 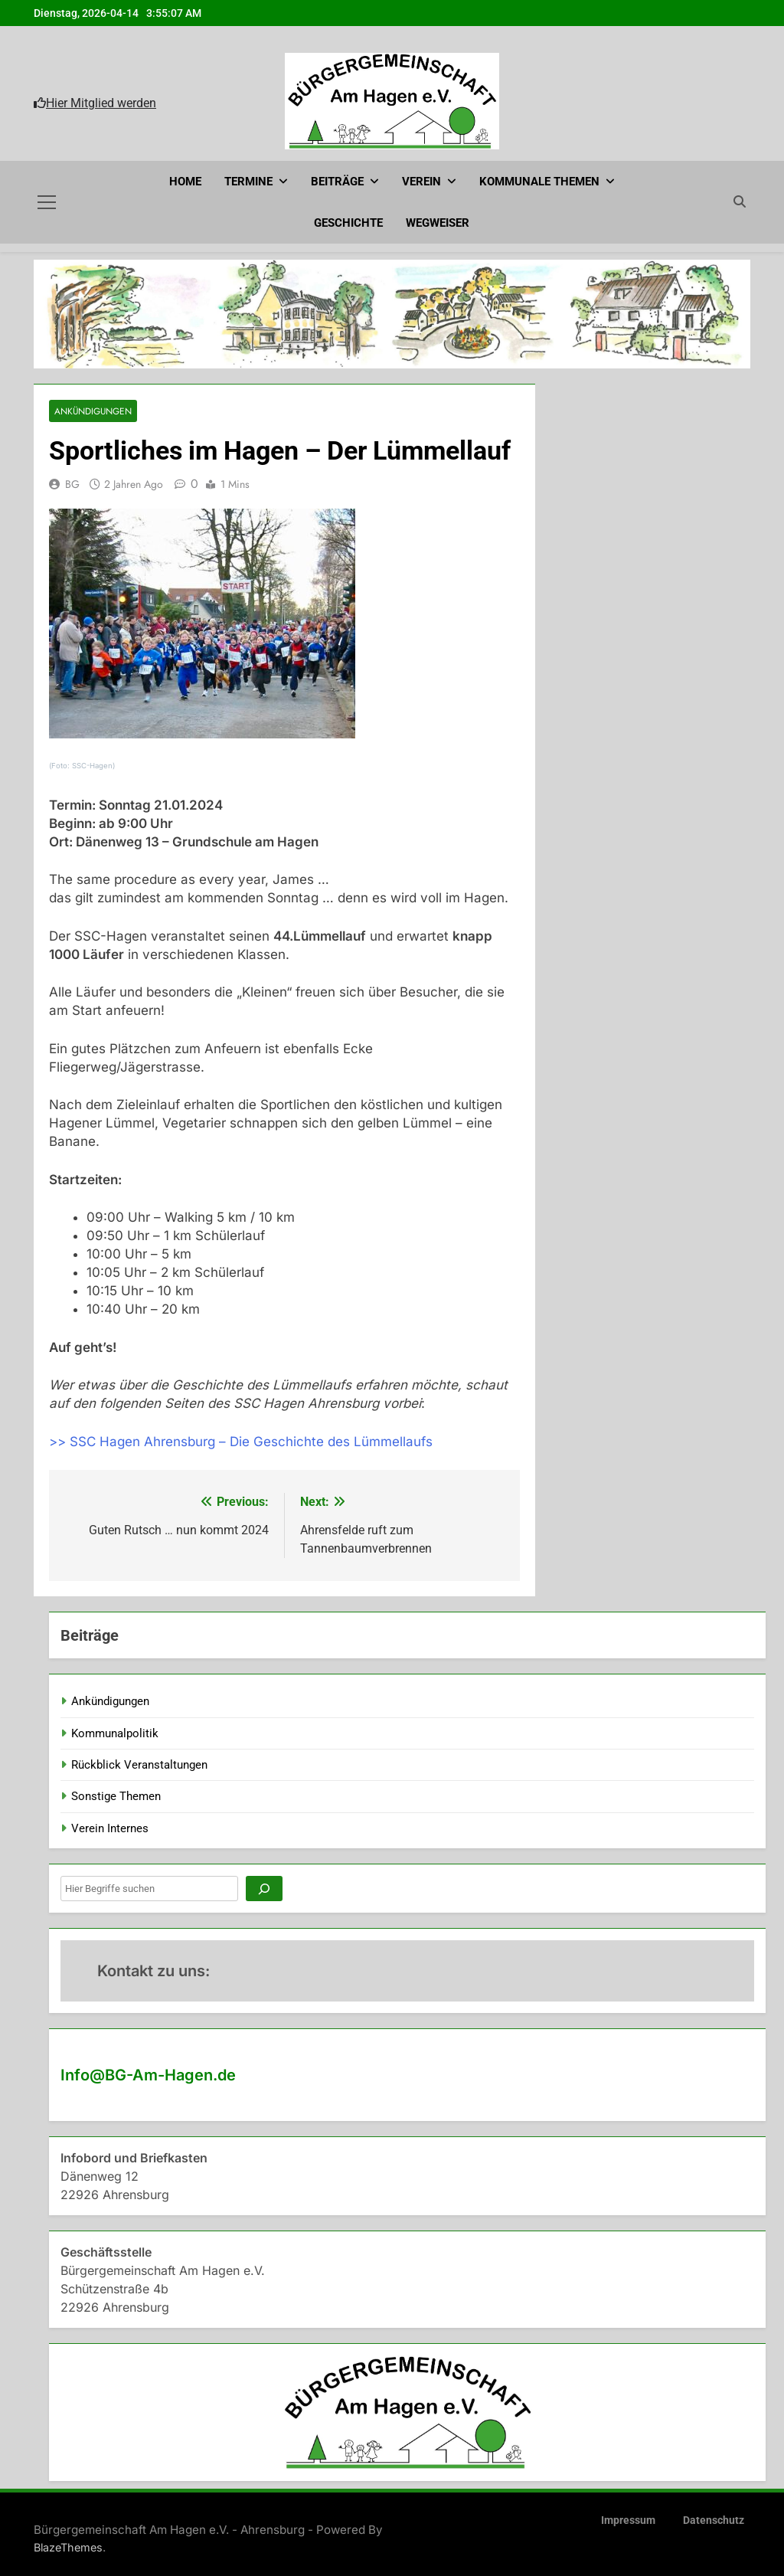 What do you see at coordinates (264, 1887) in the screenshot?
I see `[Suchen]` at bounding box center [264, 1887].